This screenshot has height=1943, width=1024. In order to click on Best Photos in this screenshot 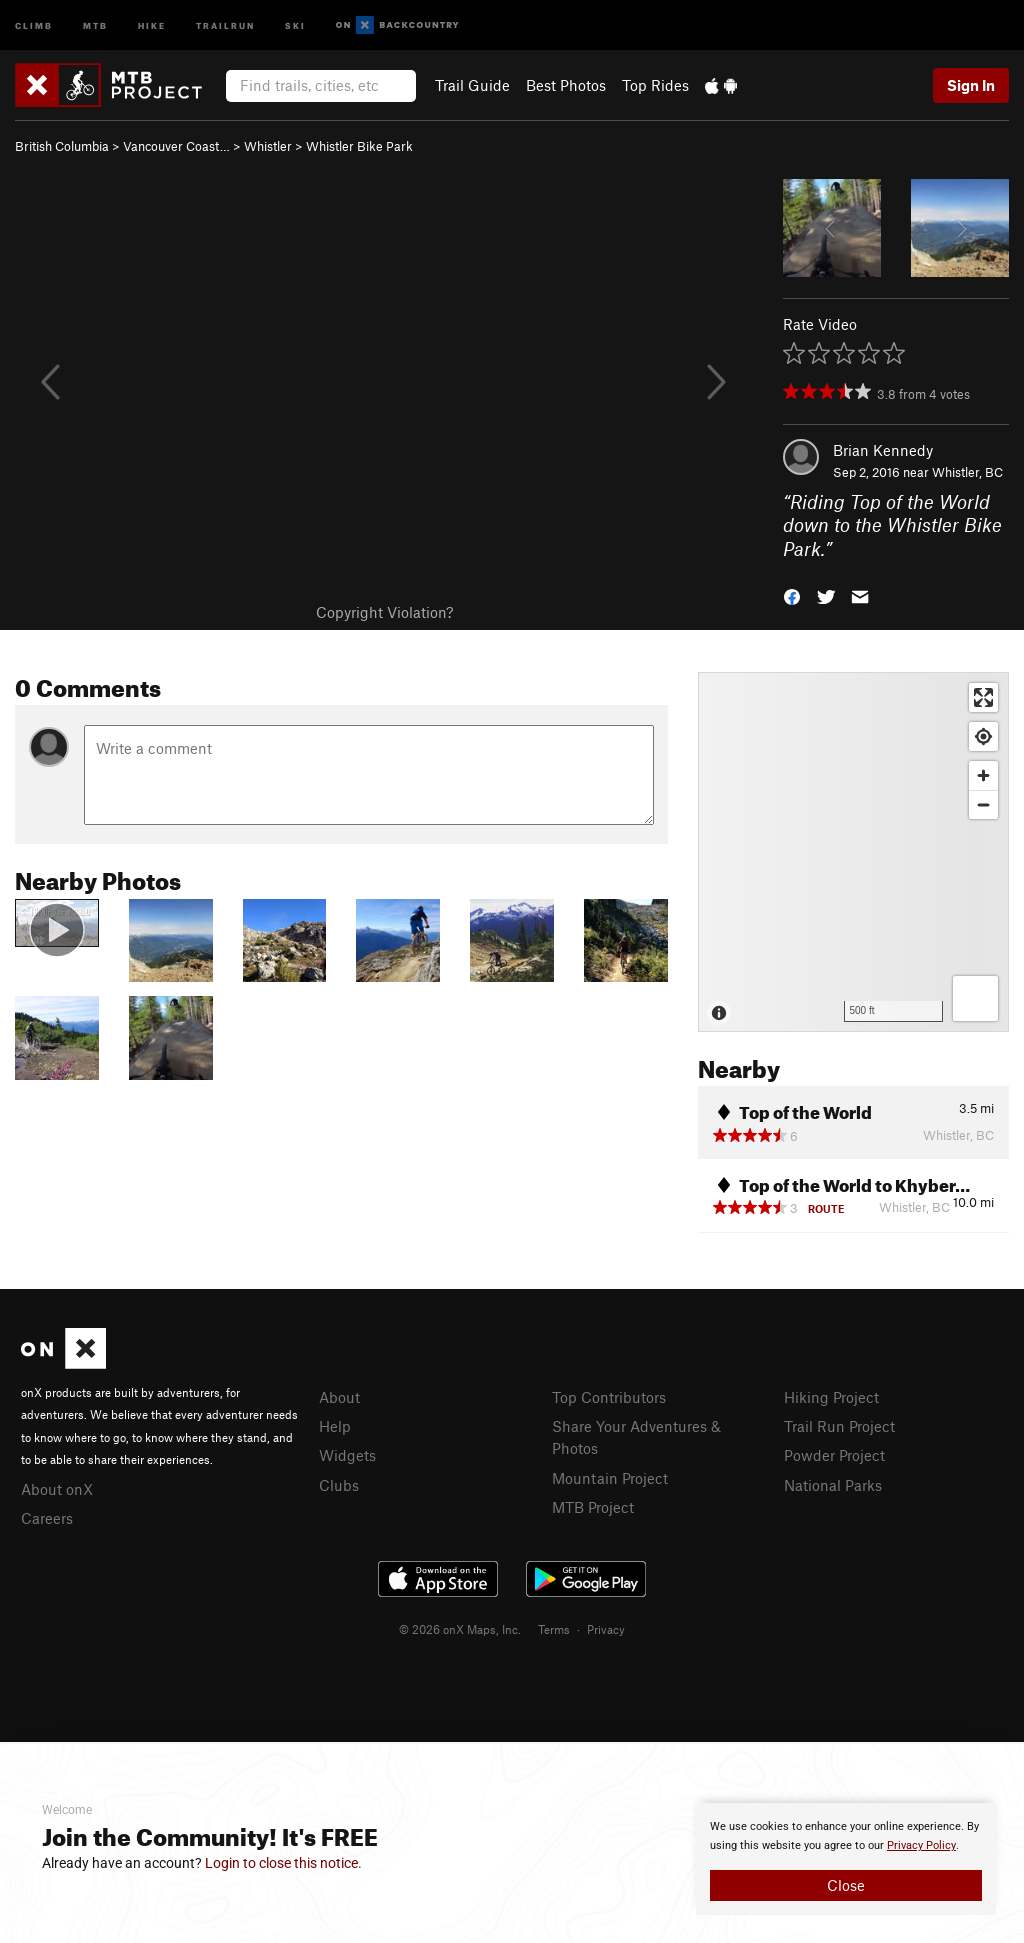, I will do `click(566, 85)`.